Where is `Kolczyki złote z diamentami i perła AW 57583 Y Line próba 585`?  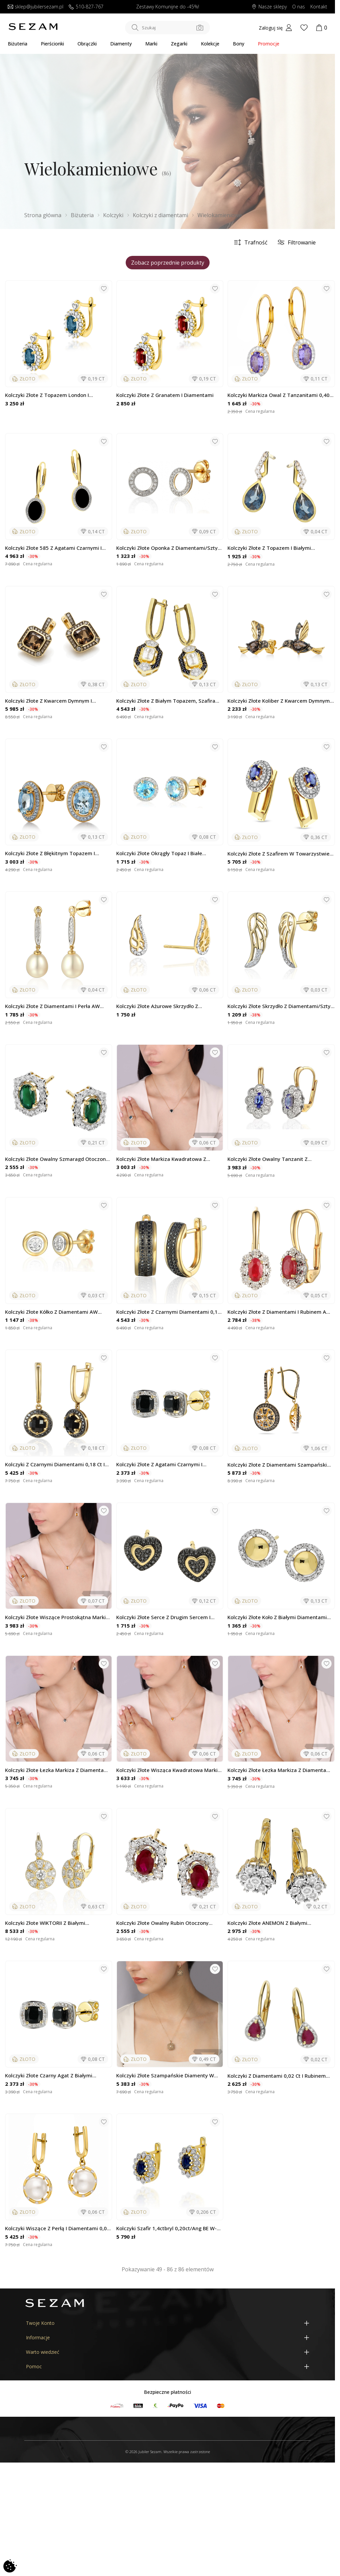 Kolczyki złote z diamentami i perła AW 57583 Y Line próba 585 is located at coordinates (52, 1006).